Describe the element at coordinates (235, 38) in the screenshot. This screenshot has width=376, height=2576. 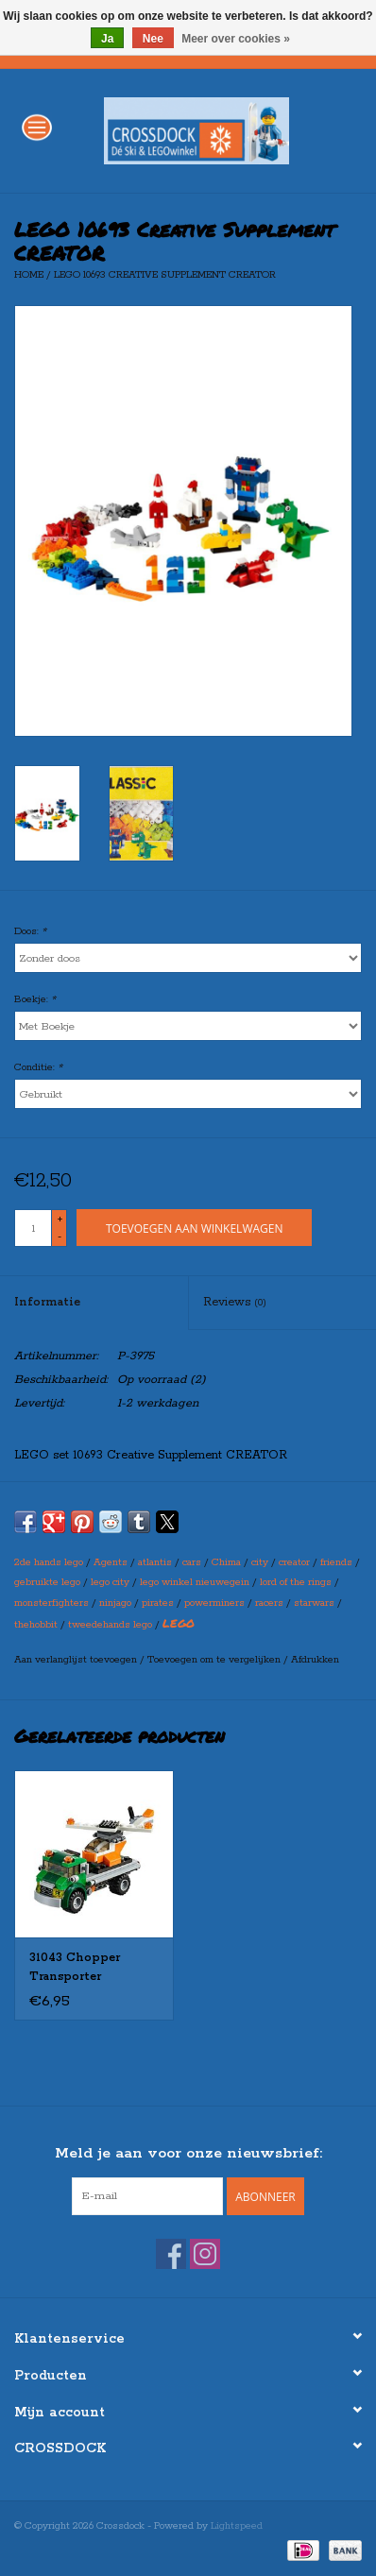
I see `Meer over cookies »` at that location.